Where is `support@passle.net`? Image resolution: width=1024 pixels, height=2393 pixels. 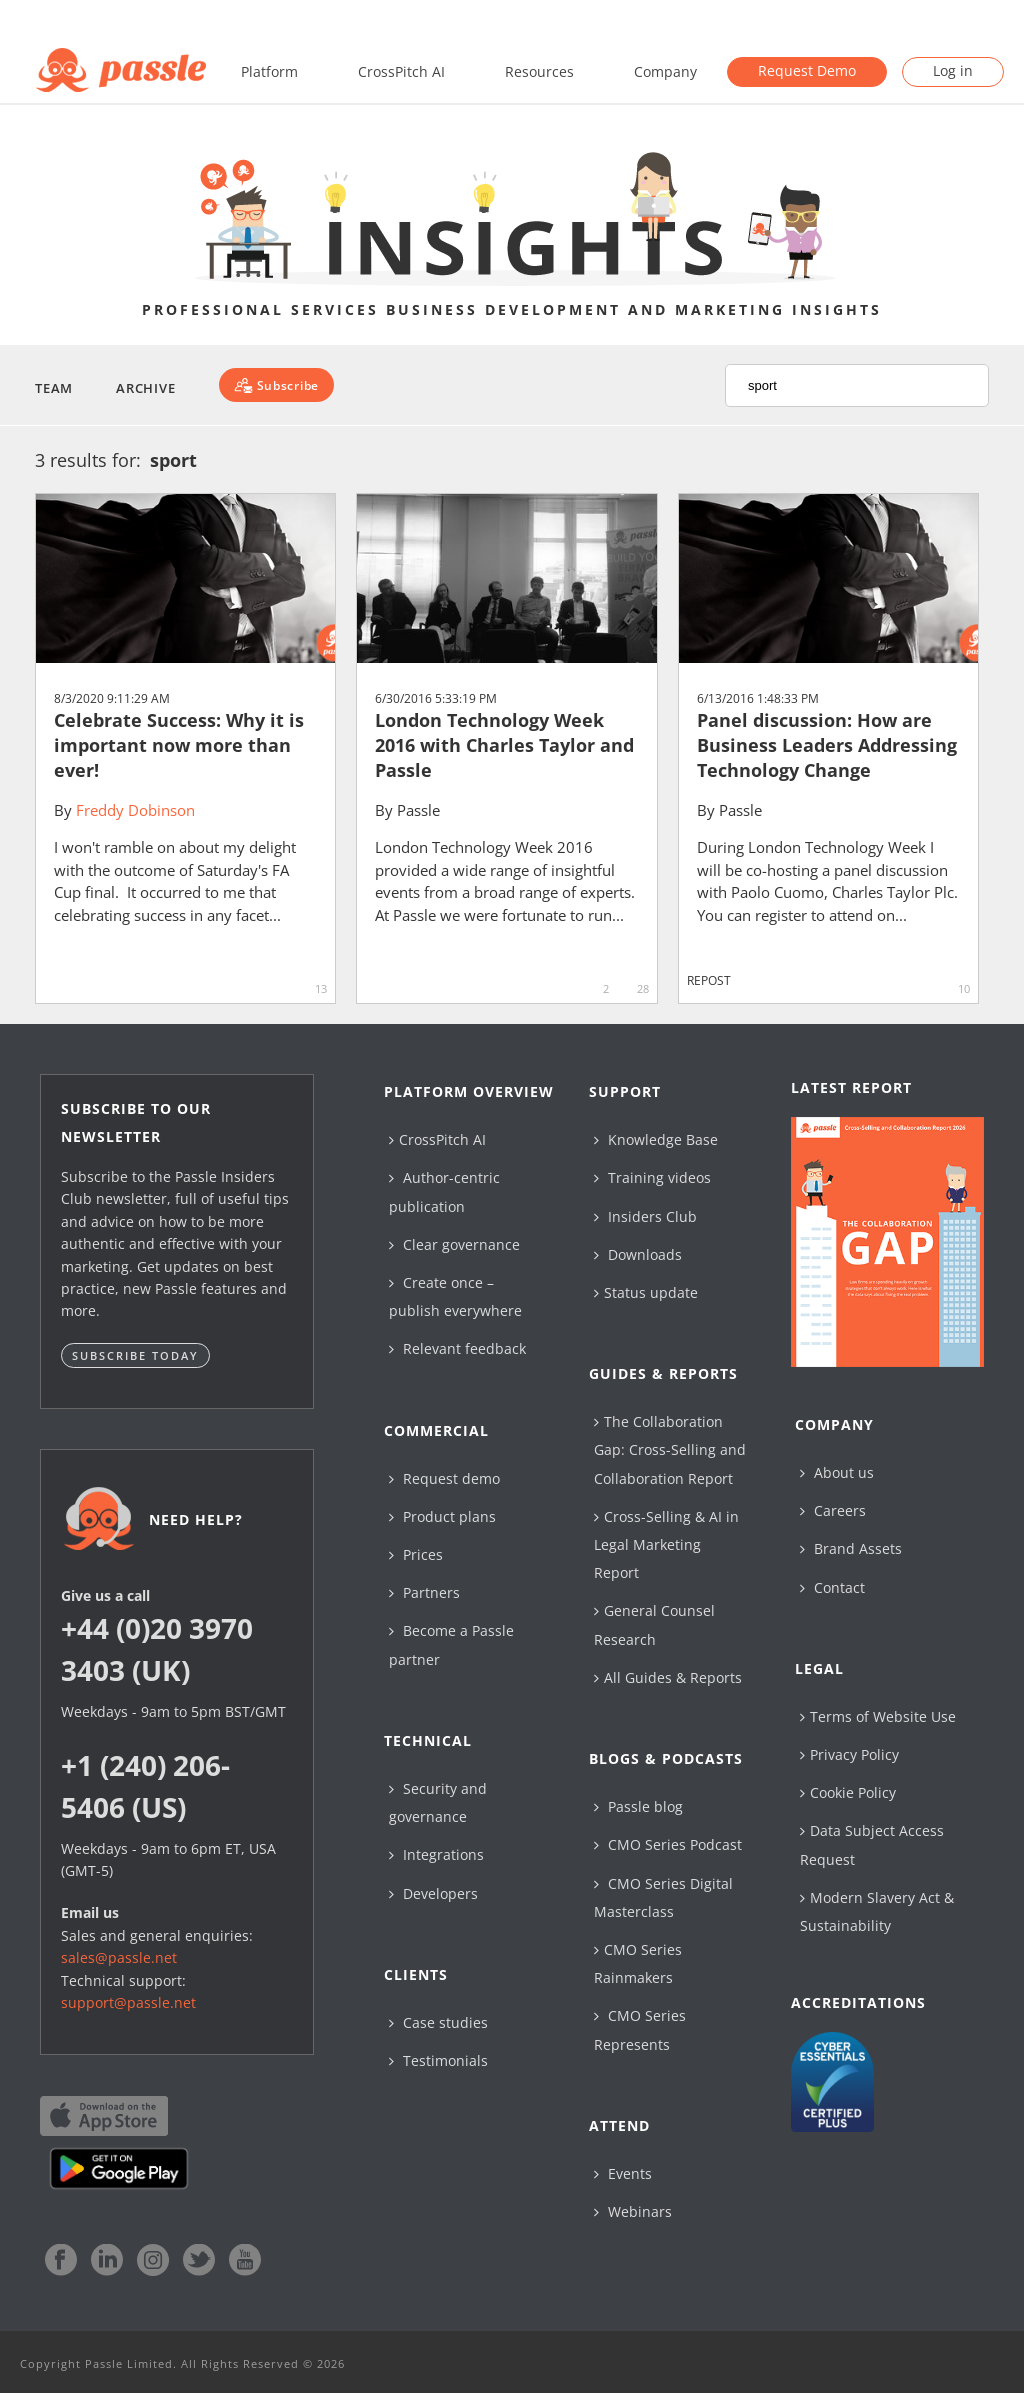
support@passle.net is located at coordinates (128, 2002).